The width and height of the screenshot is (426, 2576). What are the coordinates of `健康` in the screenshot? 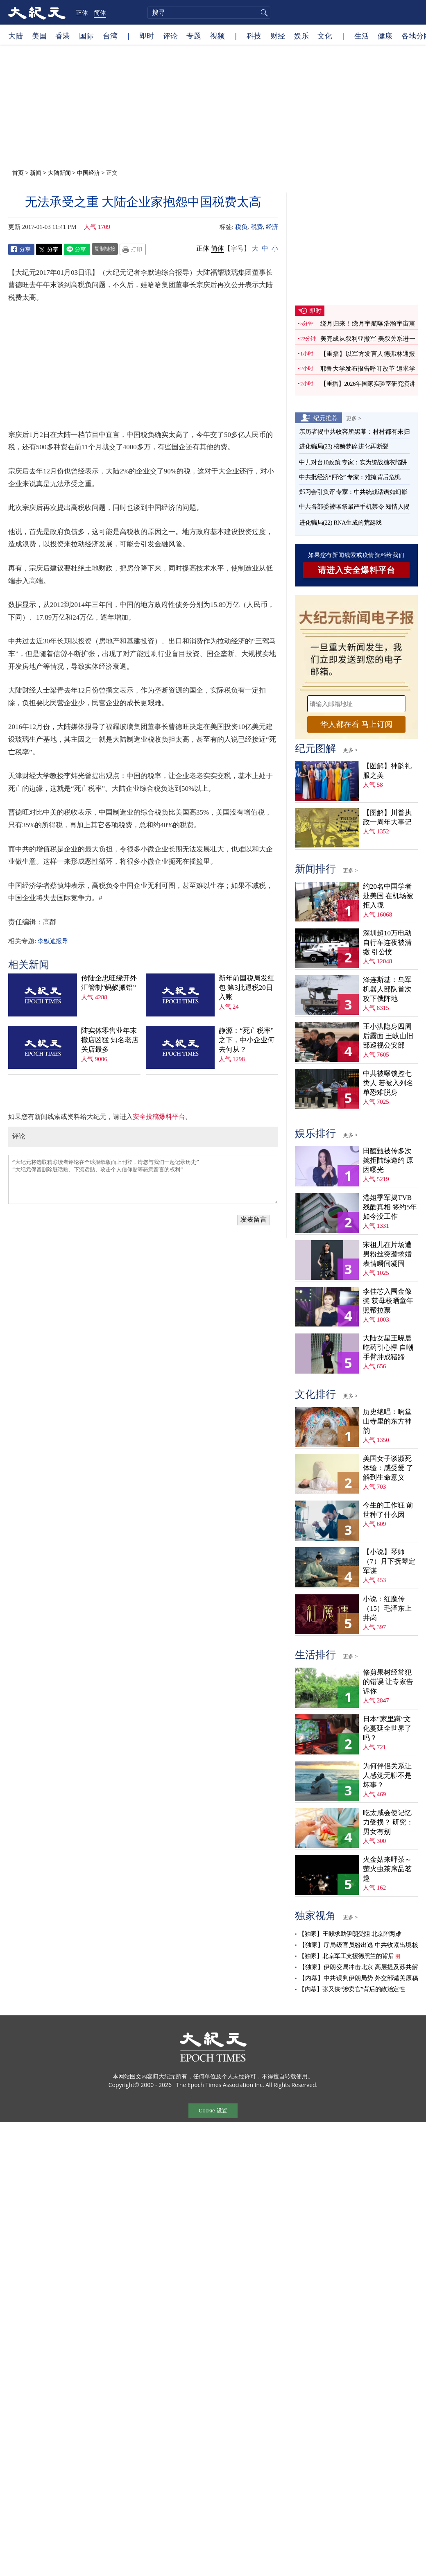 It's located at (385, 36).